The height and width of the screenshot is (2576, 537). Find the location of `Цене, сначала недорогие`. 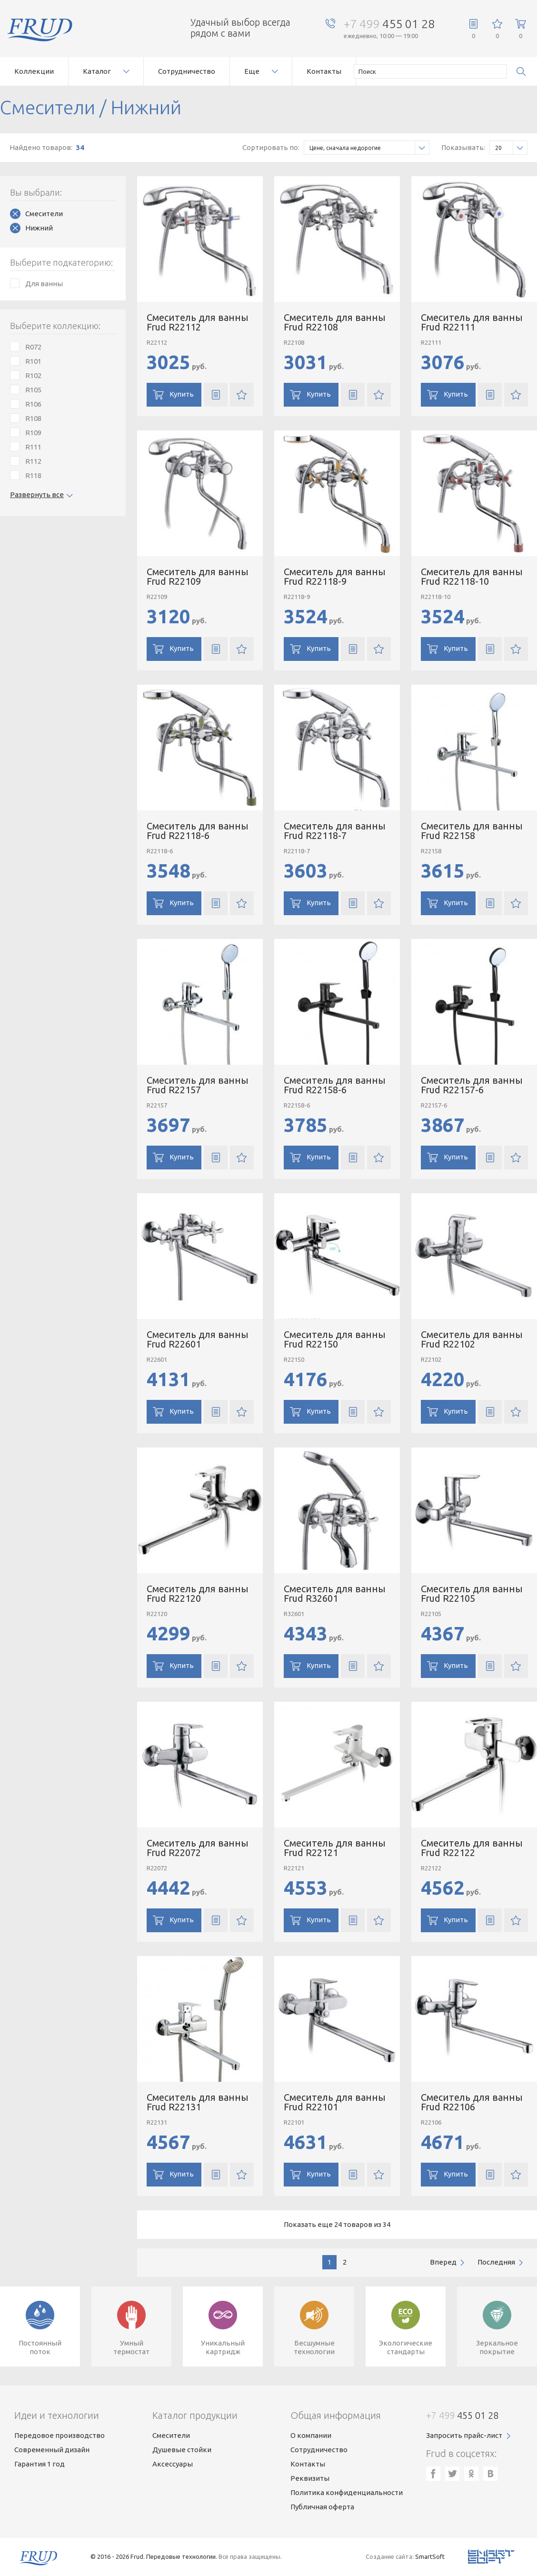

Цене, сначала недорогие is located at coordinates (369, 148).